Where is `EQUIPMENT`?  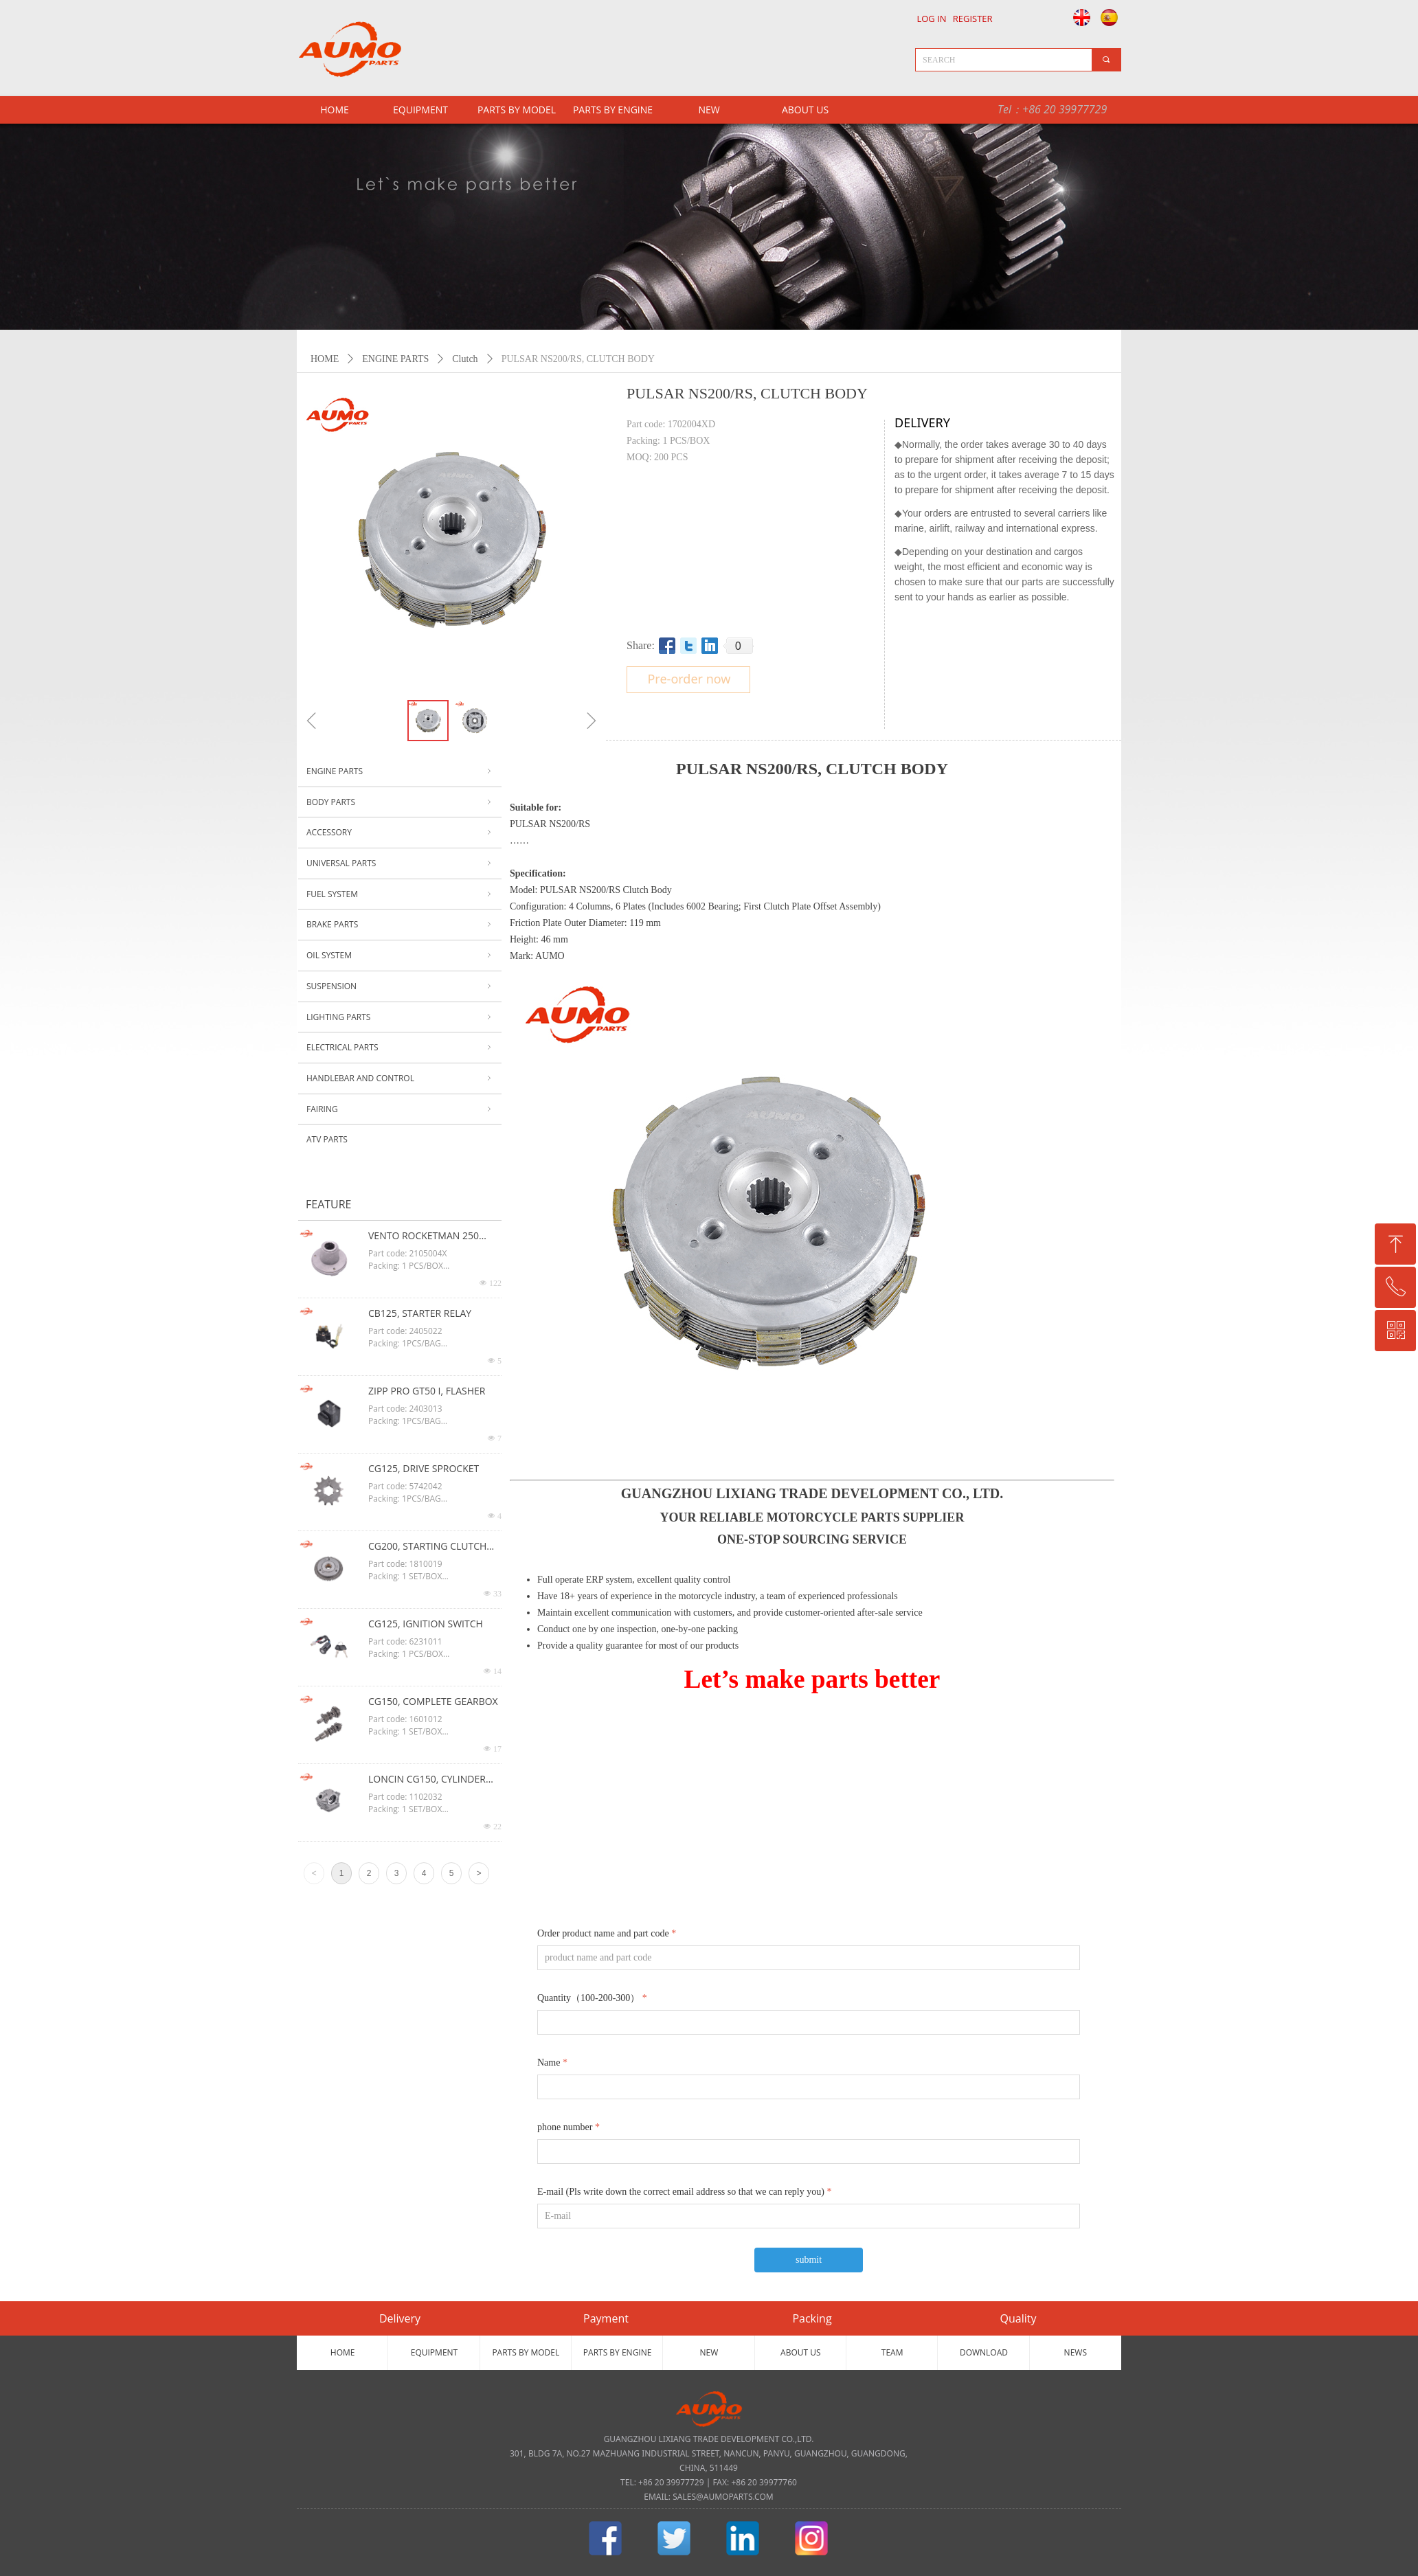
EQUIPMENT is located at coordinates (420, 109).